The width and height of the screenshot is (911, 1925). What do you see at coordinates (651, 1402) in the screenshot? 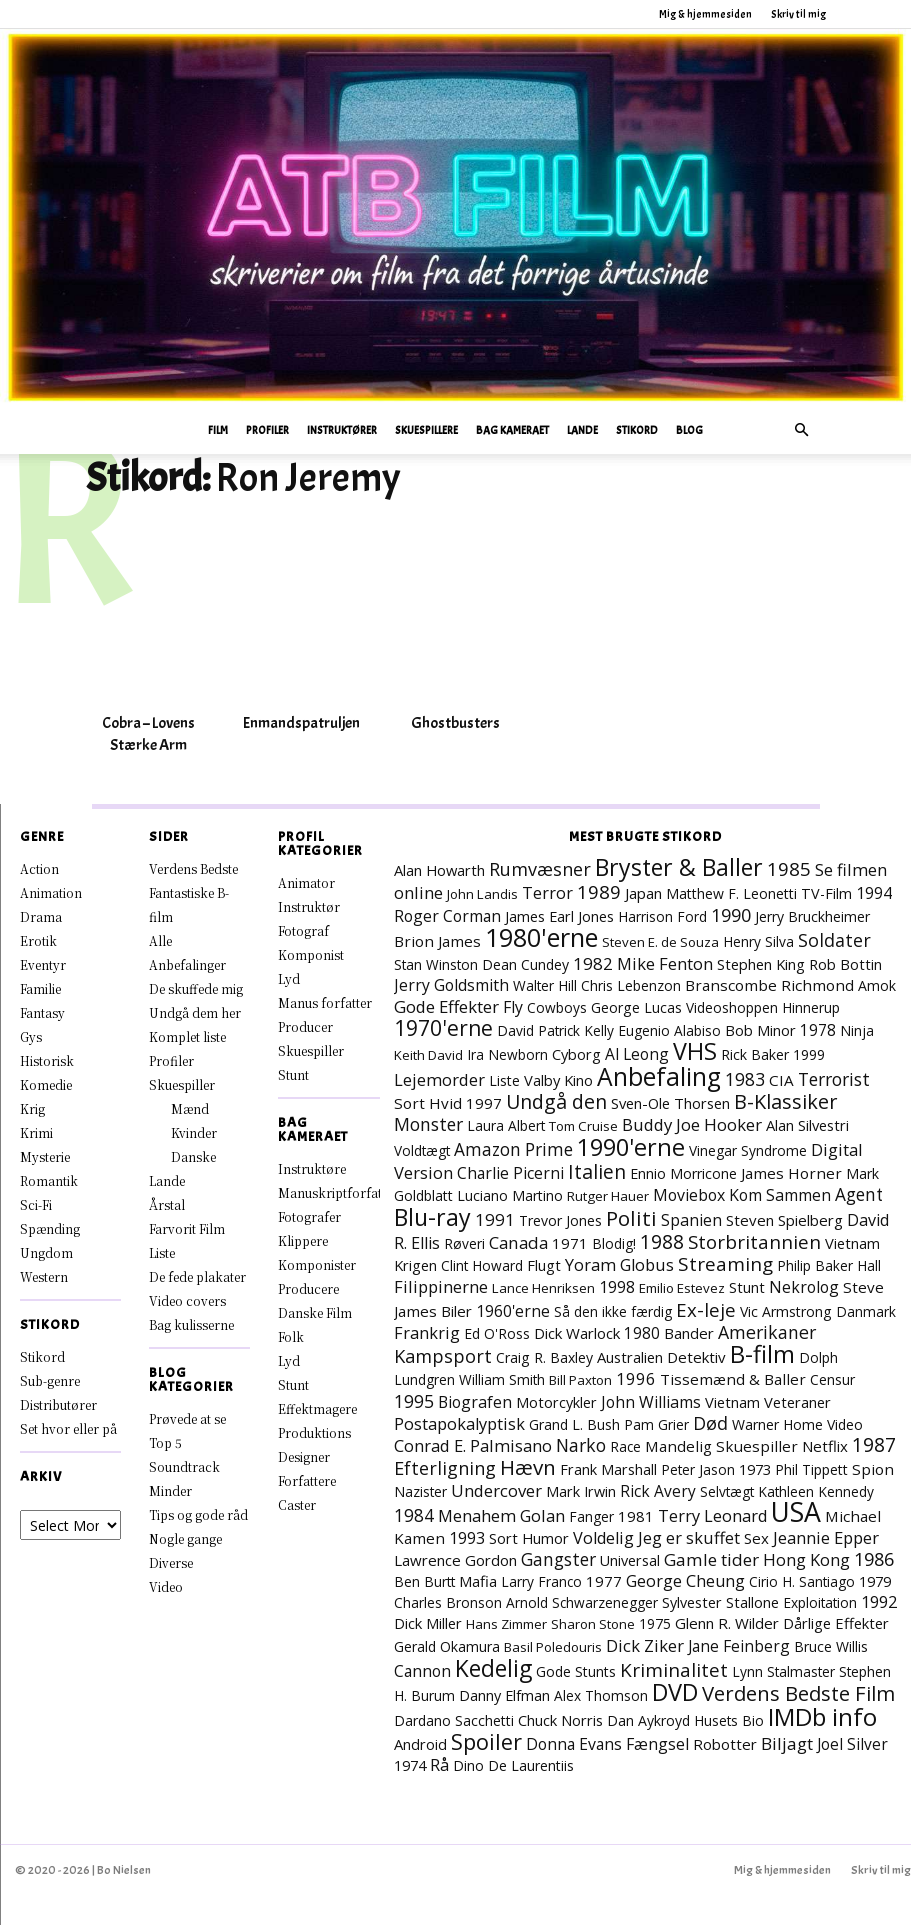
I see `John Williams [John Williams (15 elementer)]` at bounding box center [651, 1402].